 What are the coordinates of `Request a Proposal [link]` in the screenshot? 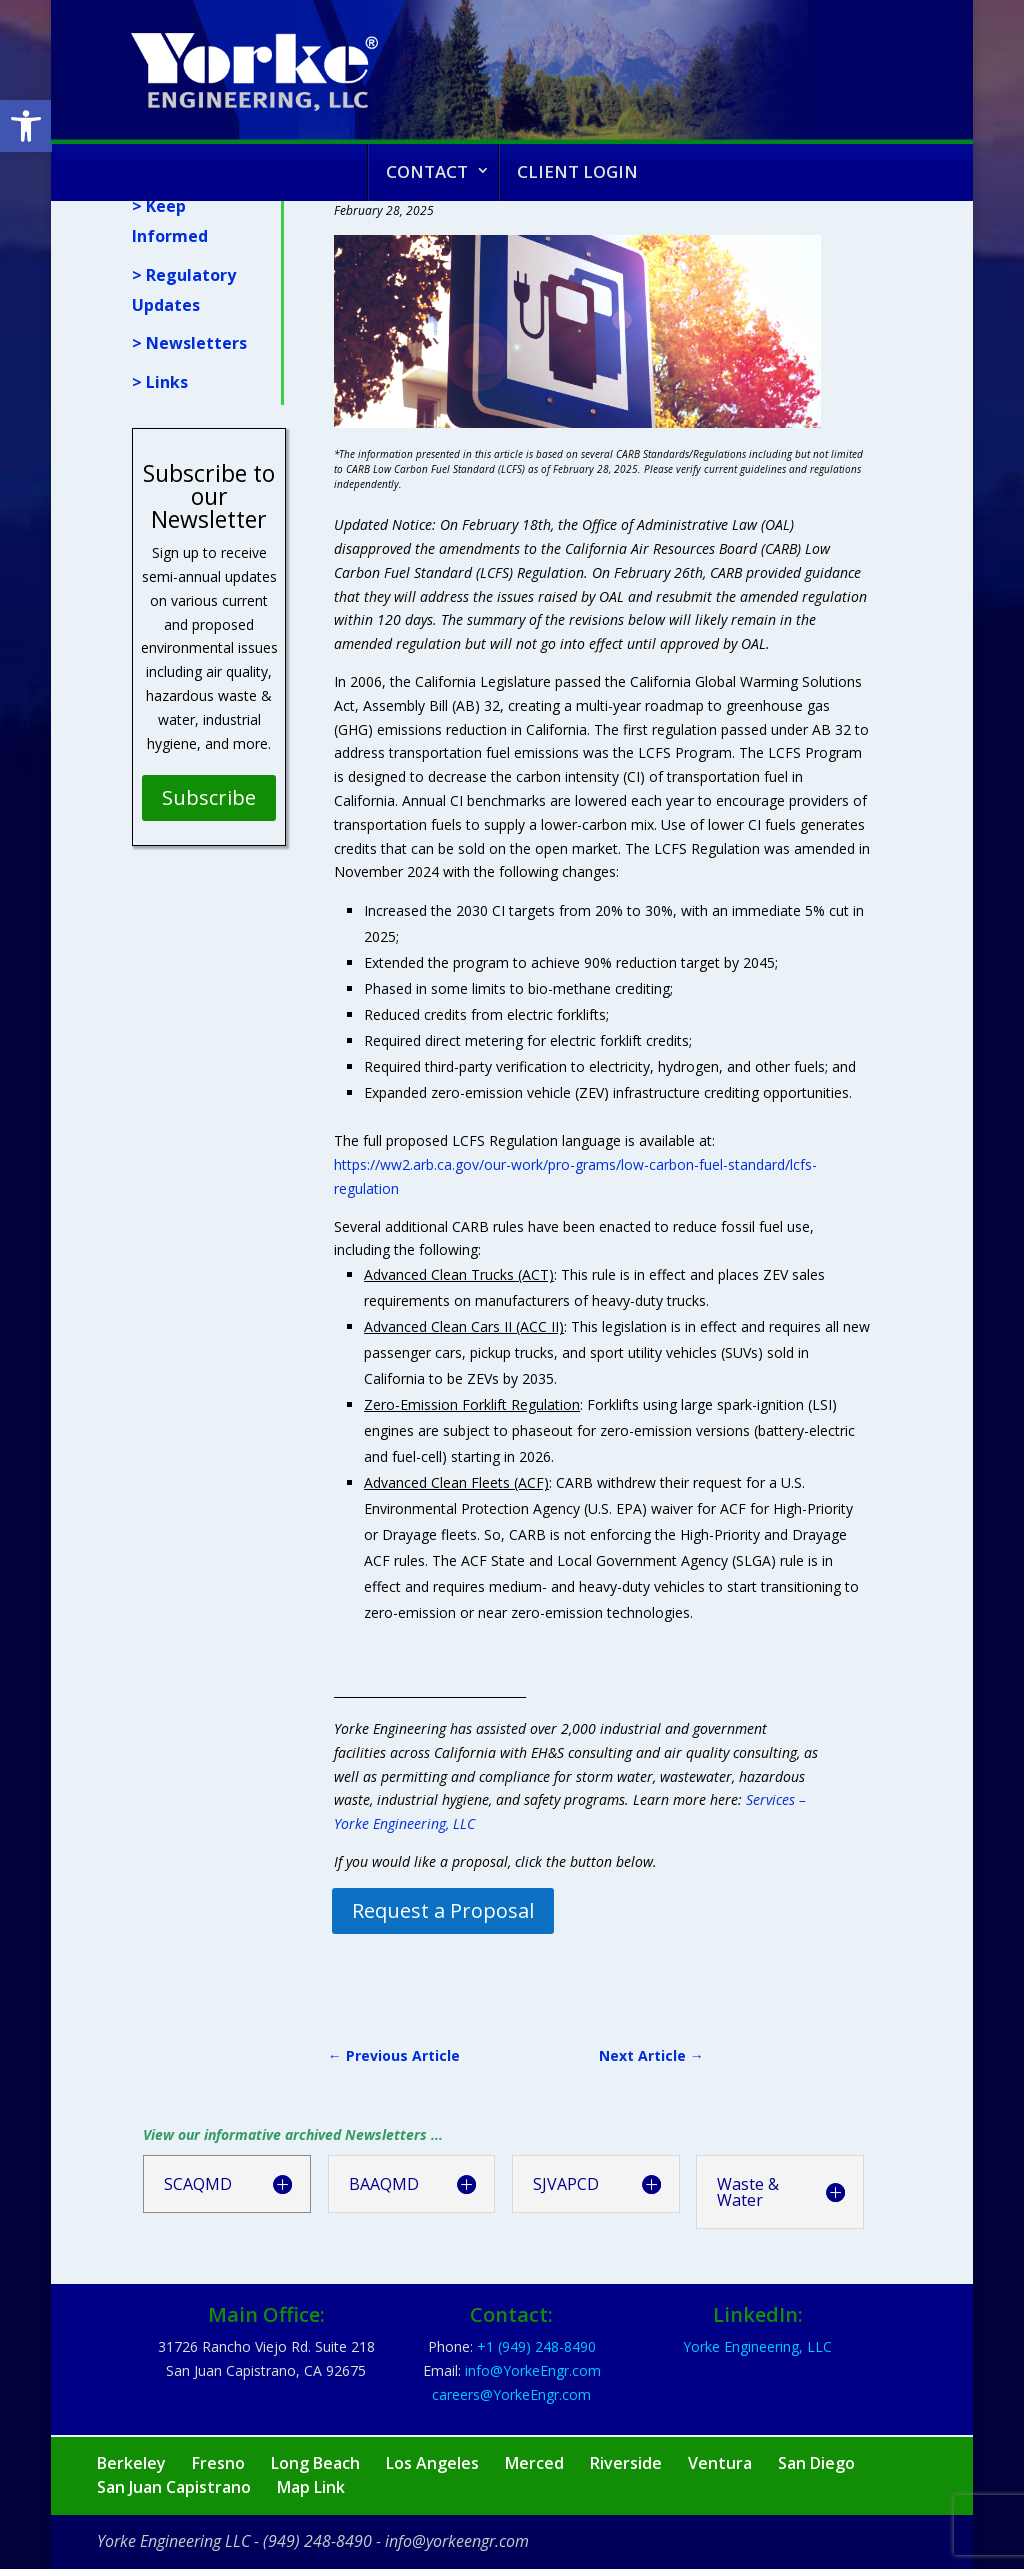 It's located at (443, 1910).